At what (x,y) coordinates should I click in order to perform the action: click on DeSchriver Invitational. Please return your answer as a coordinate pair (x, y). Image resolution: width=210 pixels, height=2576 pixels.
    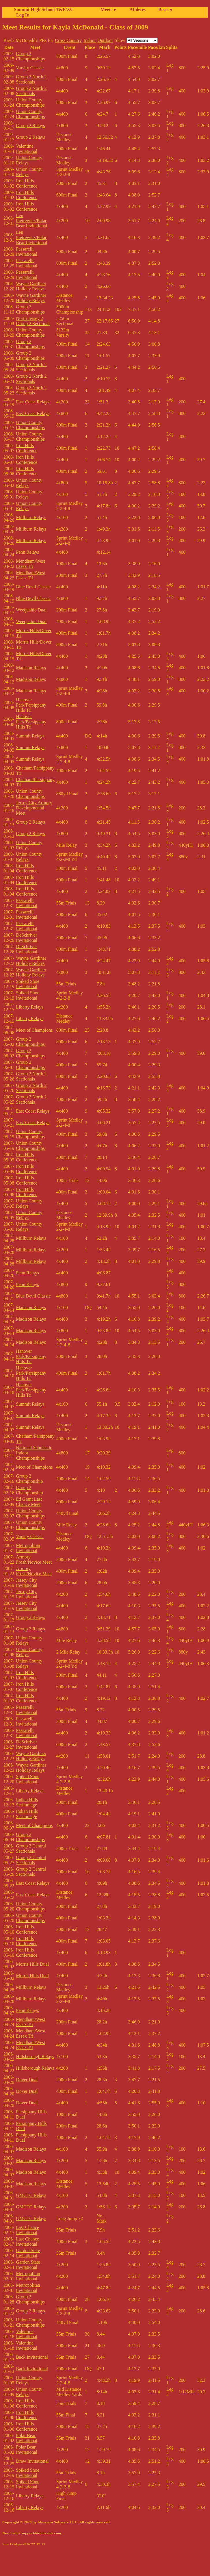
    Looking at the image, I should click on (26, 938).